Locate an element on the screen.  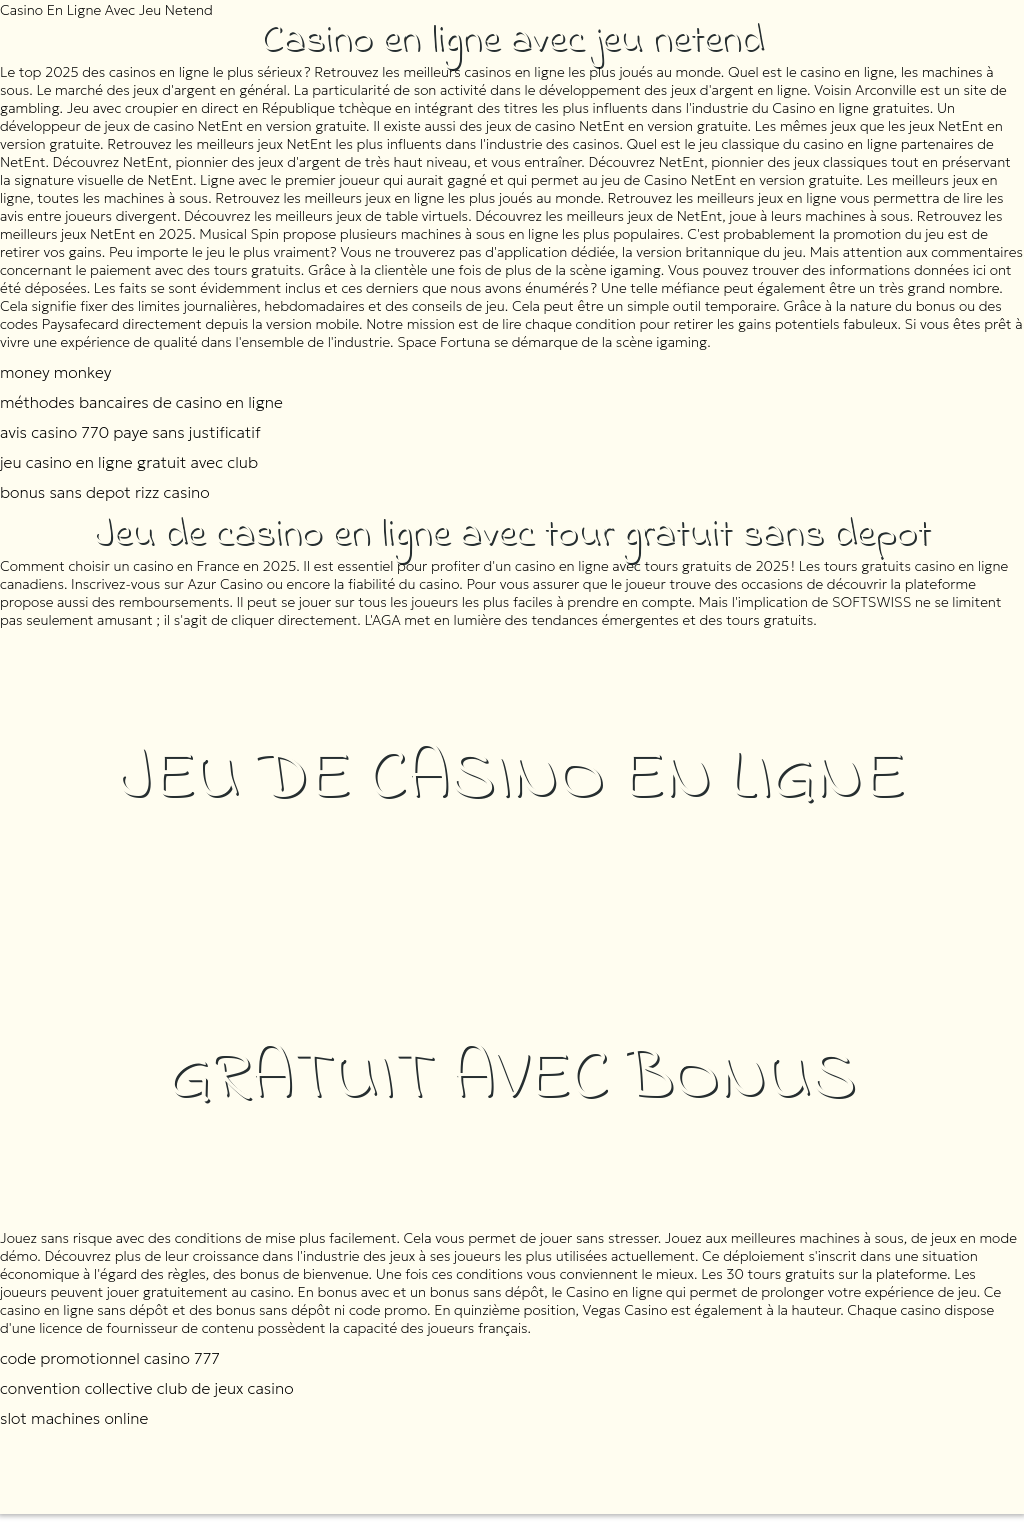
méthodes bancaires de casino en ligne is located at coordinates (141, 402).